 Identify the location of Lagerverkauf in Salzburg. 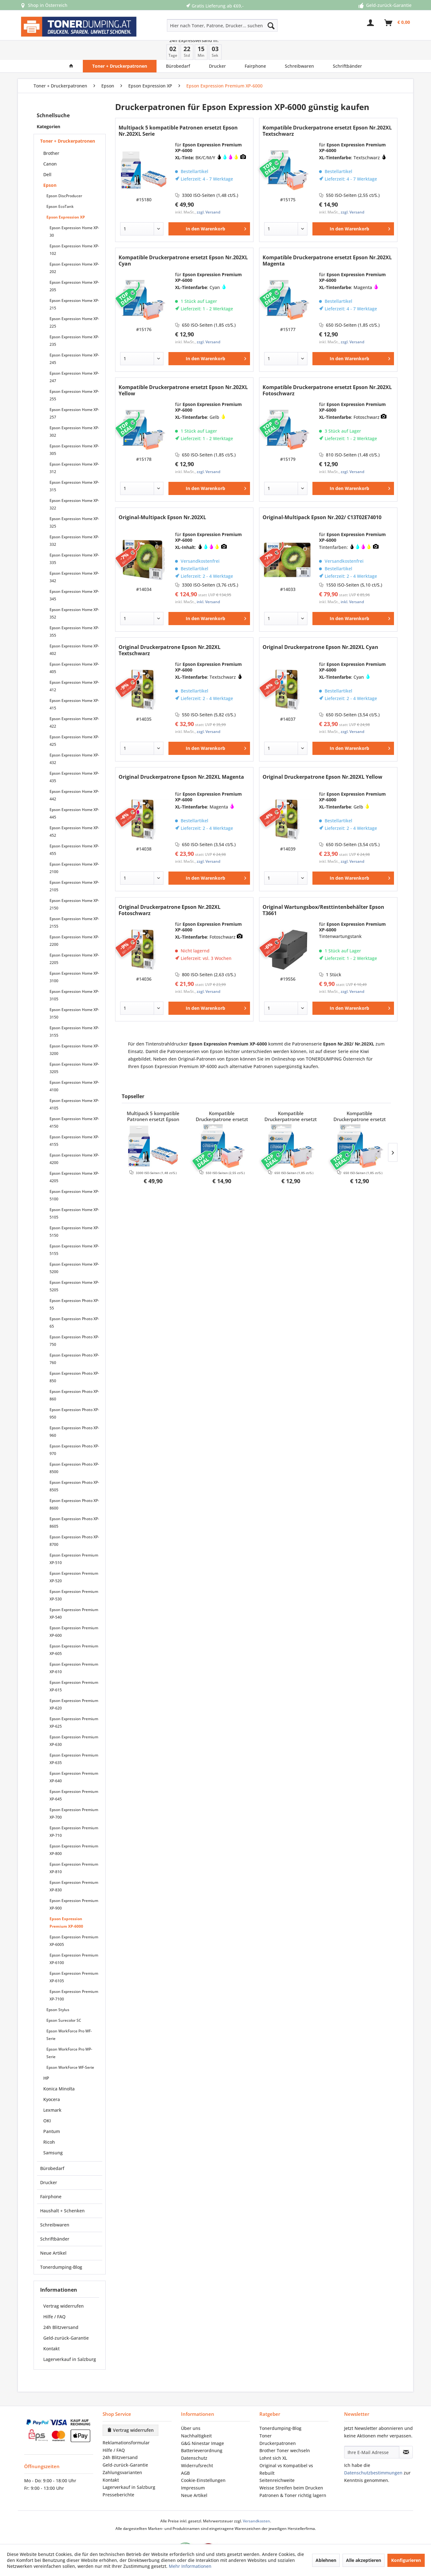
(69, 2340).